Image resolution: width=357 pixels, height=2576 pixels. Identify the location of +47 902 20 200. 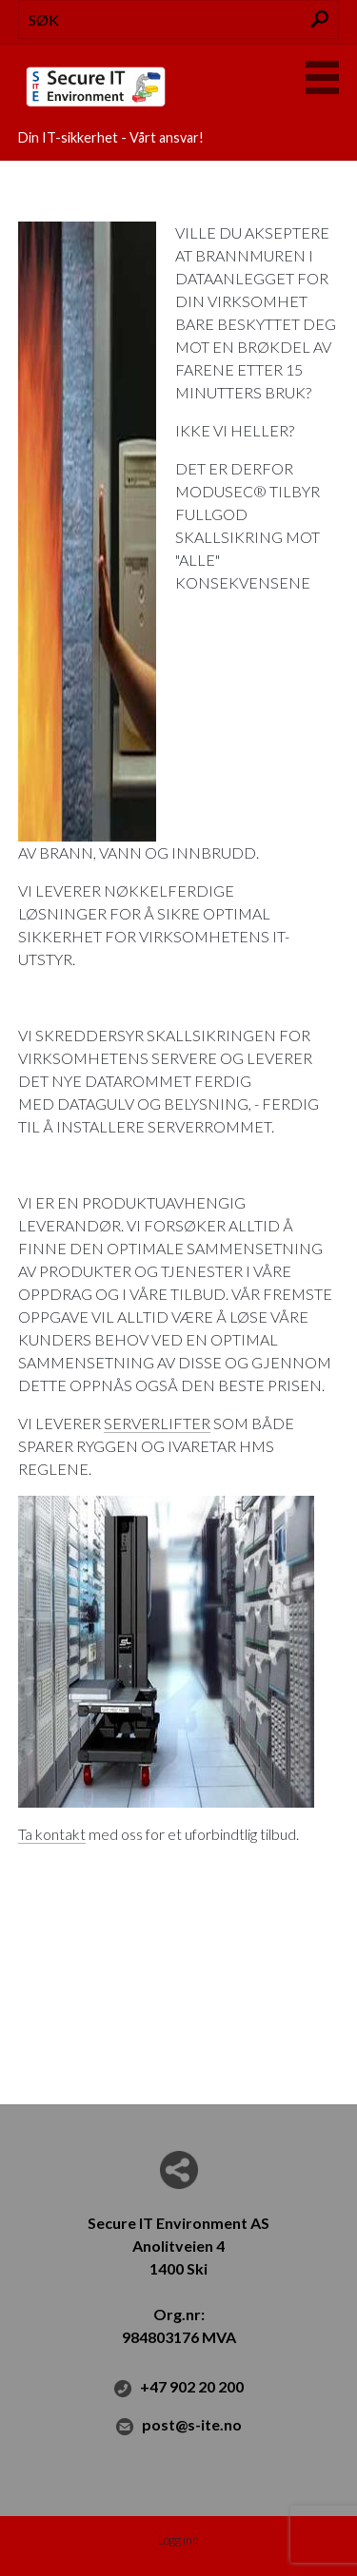
(178, 2387).